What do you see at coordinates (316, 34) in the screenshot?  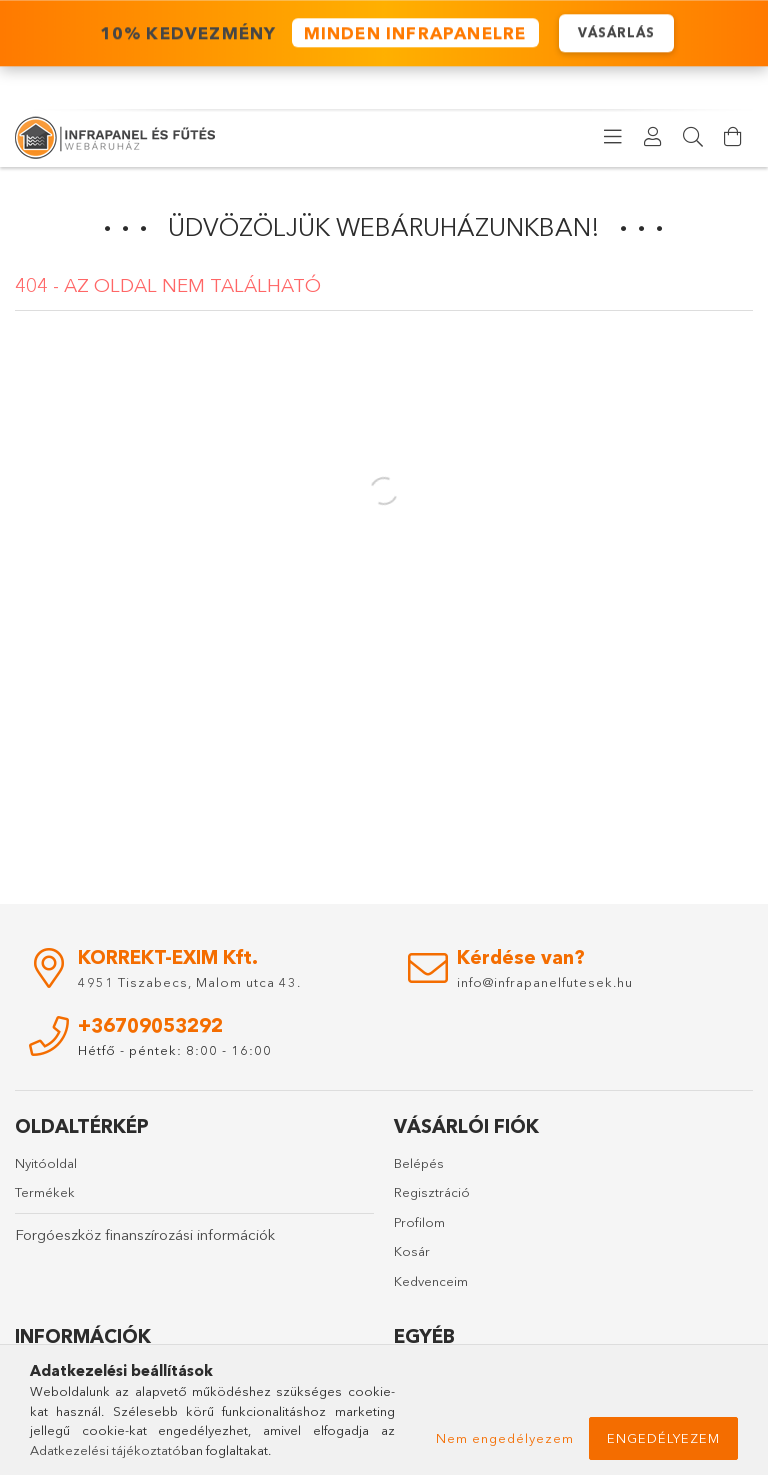 I see `️ 10% KEDVEZMÉNY` at bounding box center [316, 34].